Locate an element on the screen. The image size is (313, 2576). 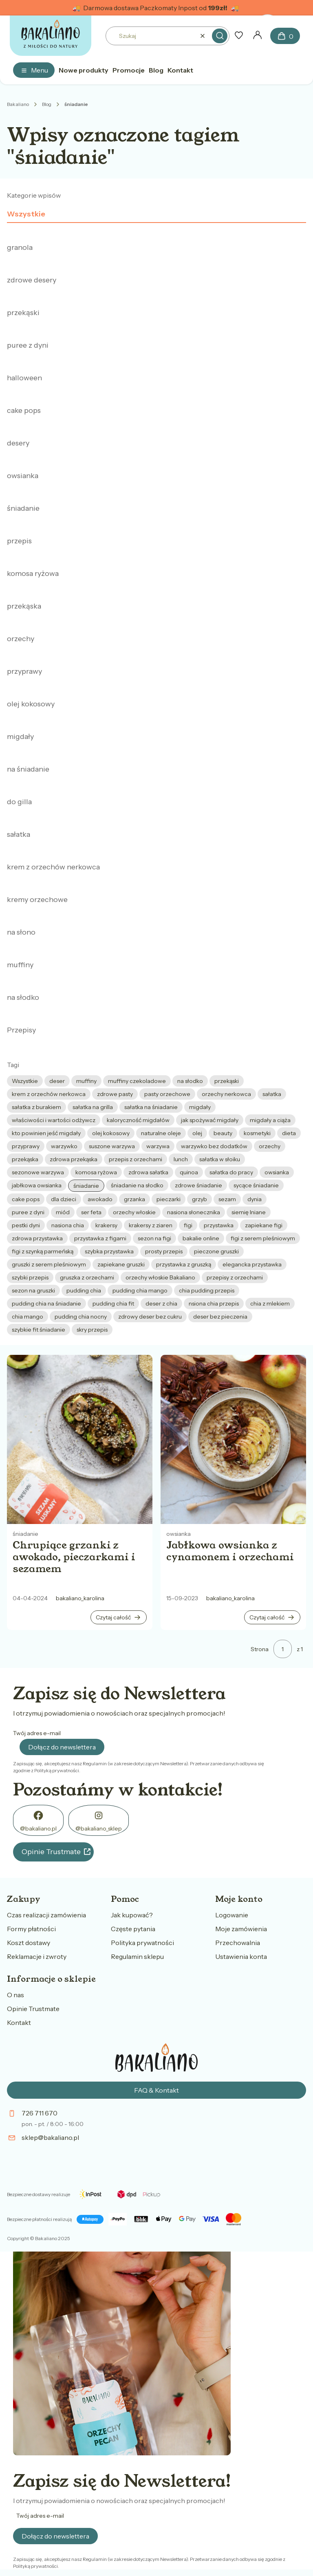
orzechy is located at coordinates (20, 638).